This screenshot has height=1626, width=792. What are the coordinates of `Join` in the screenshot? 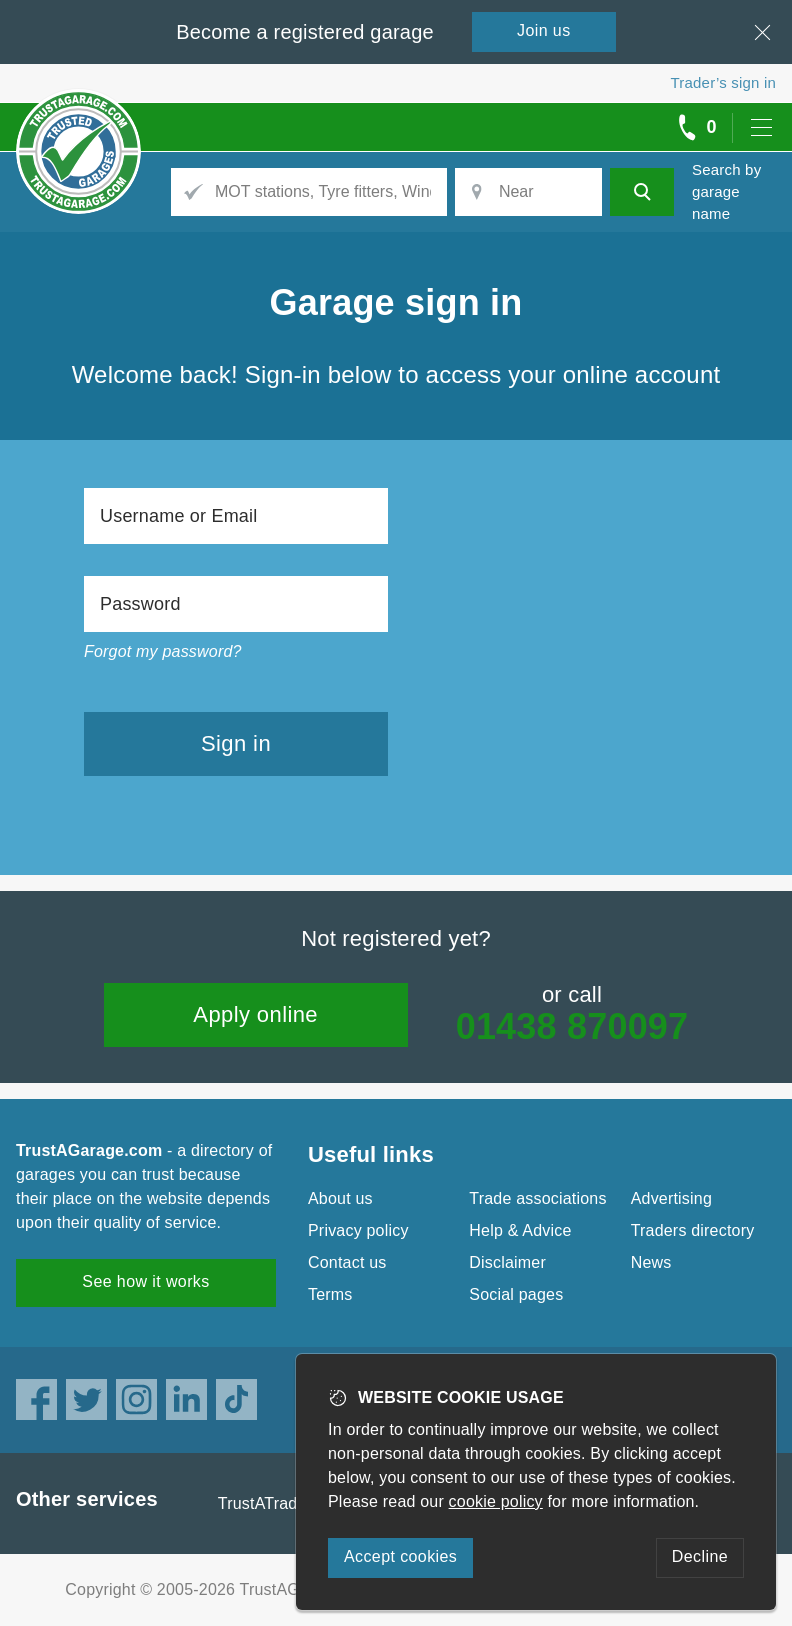 It's located at (544, 30).